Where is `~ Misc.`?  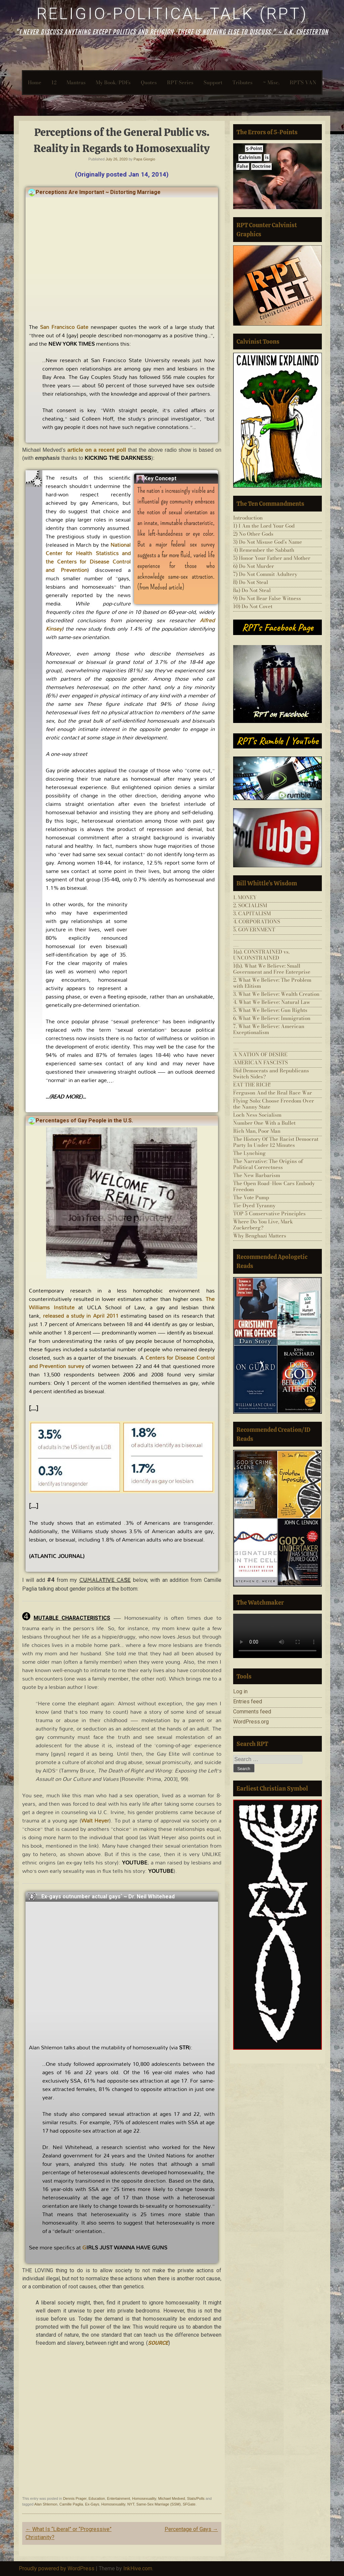 ~ Misc. is located at coordinates (271, 82).